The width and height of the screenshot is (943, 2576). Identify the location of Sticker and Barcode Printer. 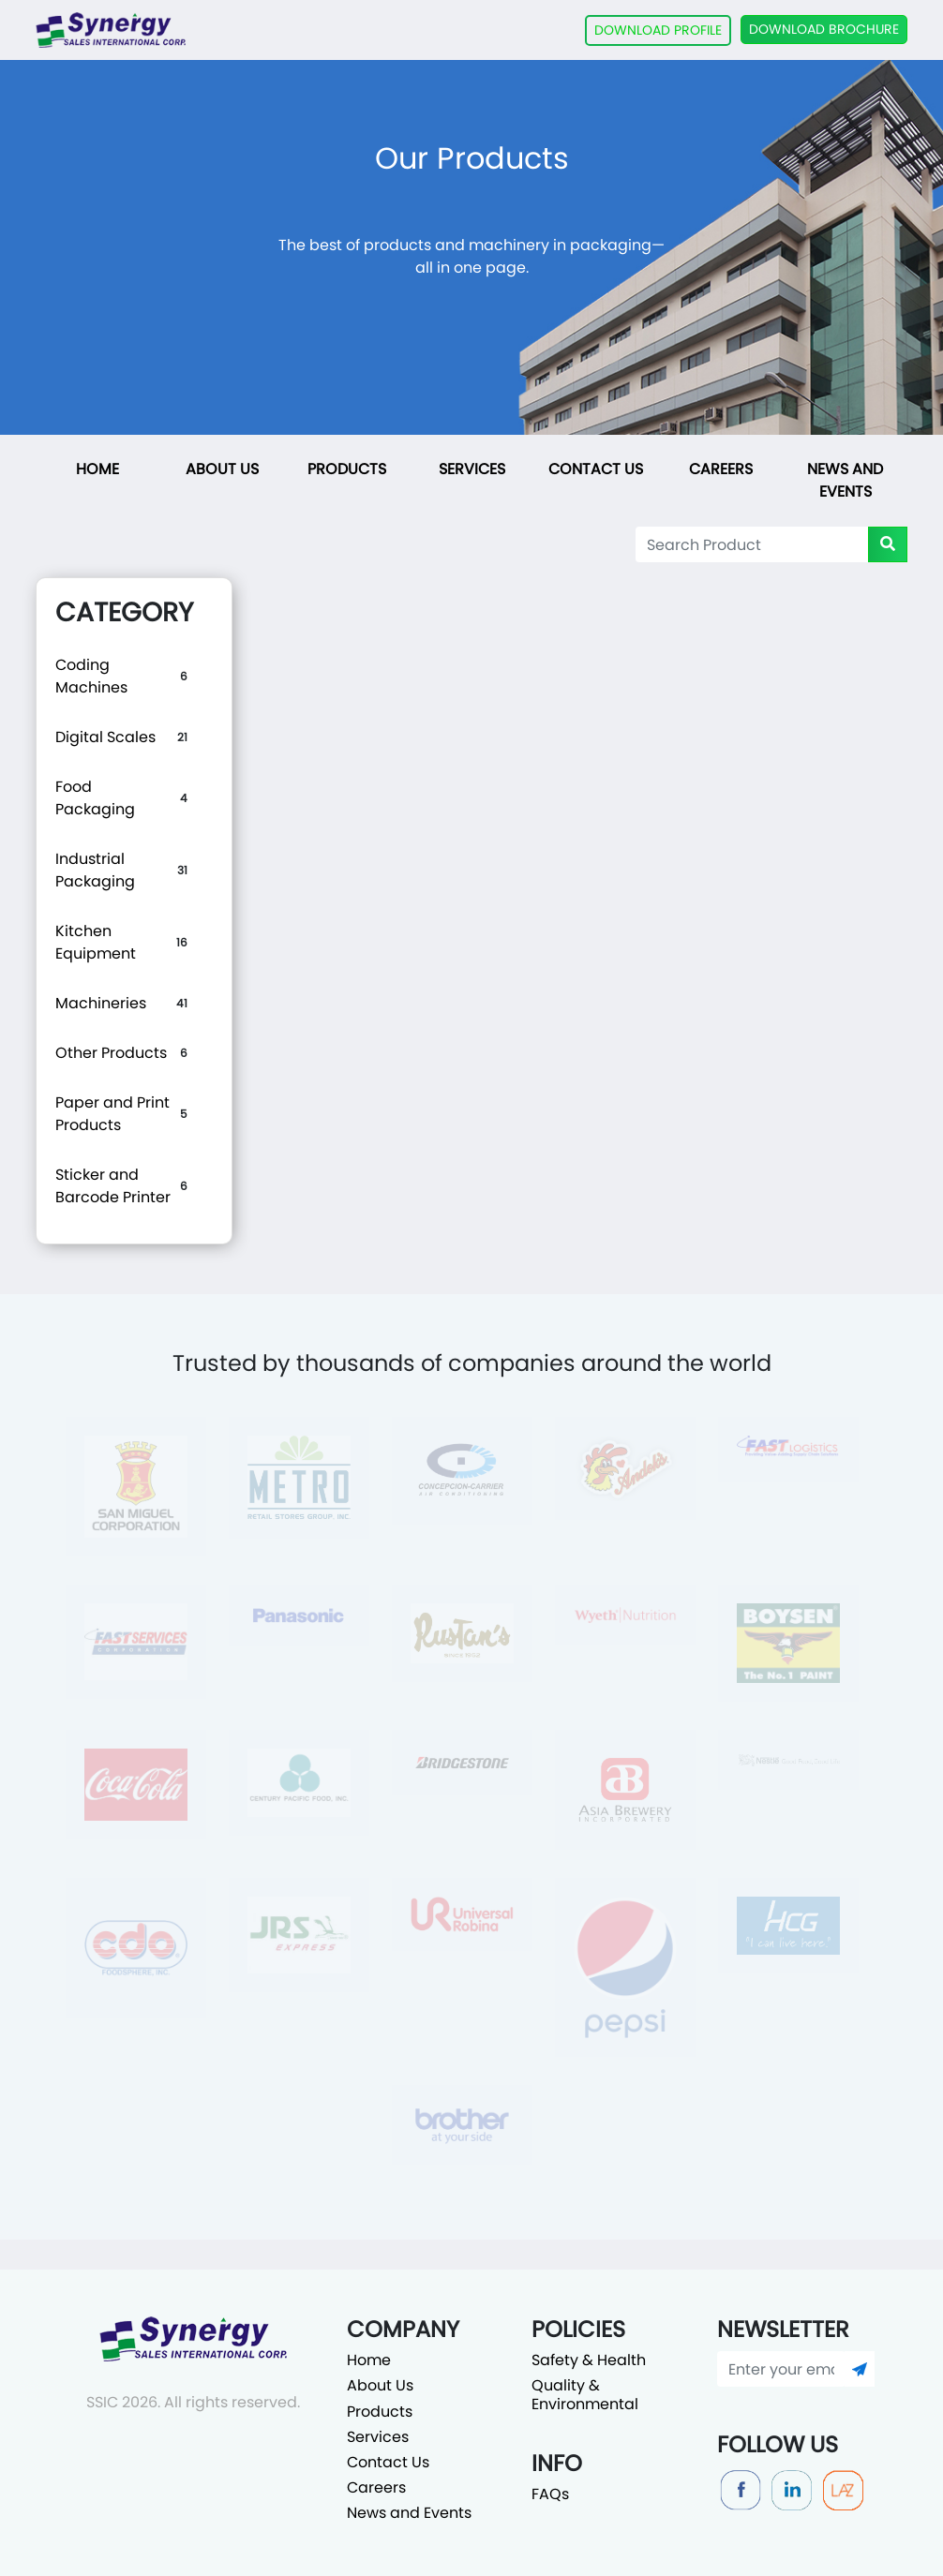
(113, 1186).